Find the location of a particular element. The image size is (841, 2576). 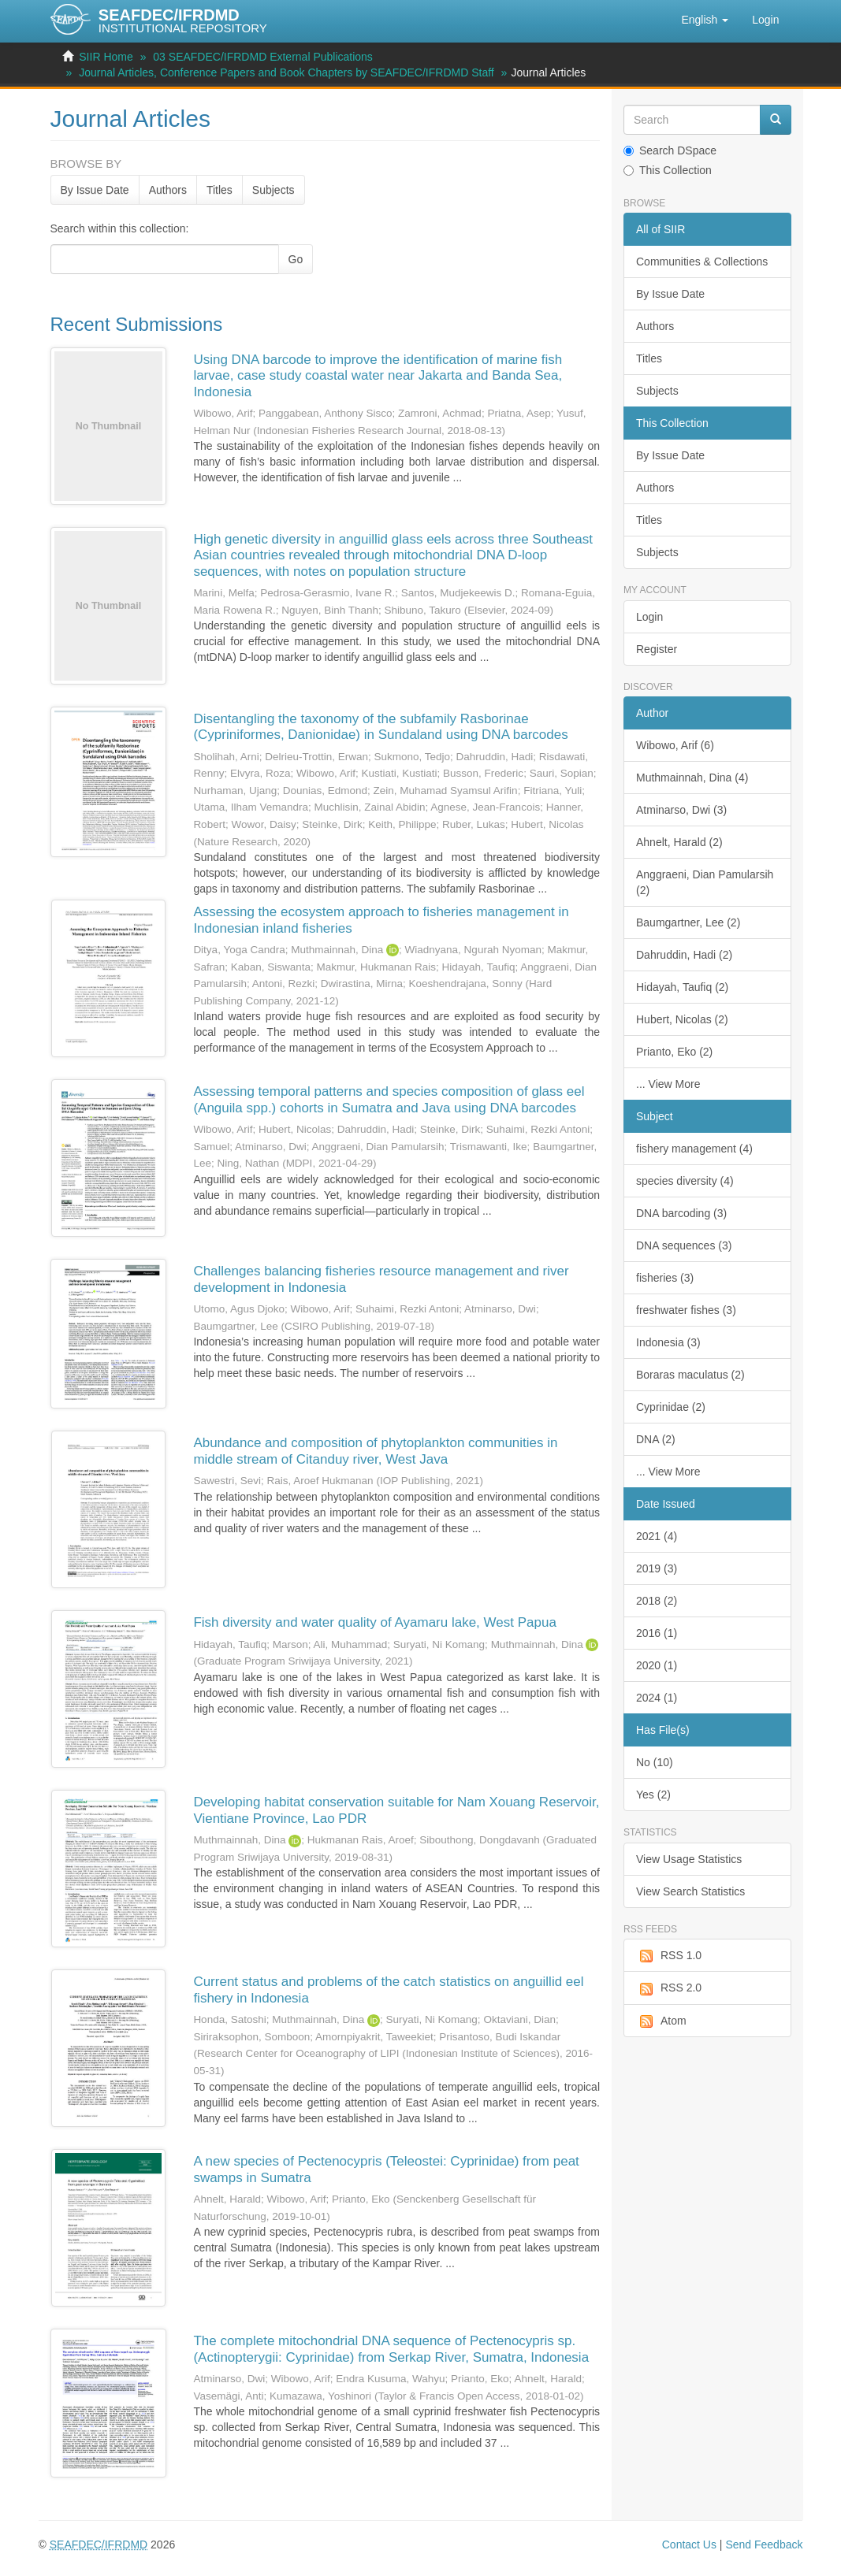

Journal Articles, Conference Papers and Book Chapters by SEAFDEC/IFRDMD Staff is located at coordinates (286, 72).